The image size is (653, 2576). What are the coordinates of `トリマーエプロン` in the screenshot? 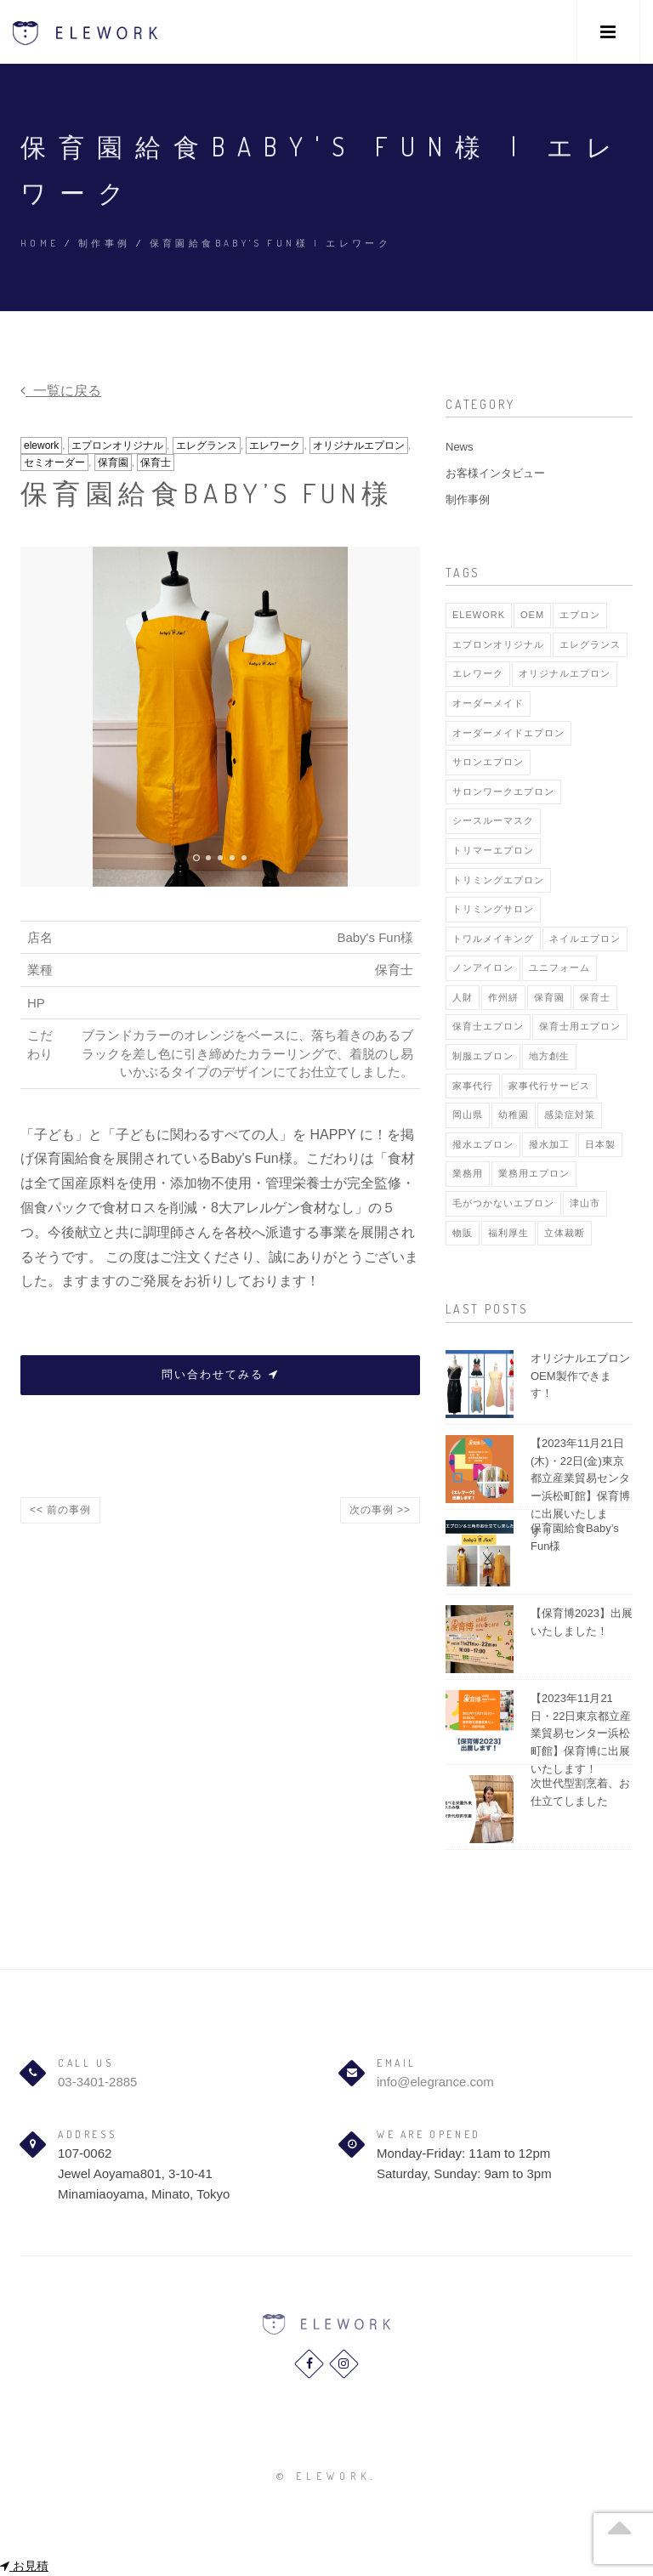 It's located at (493, 850).